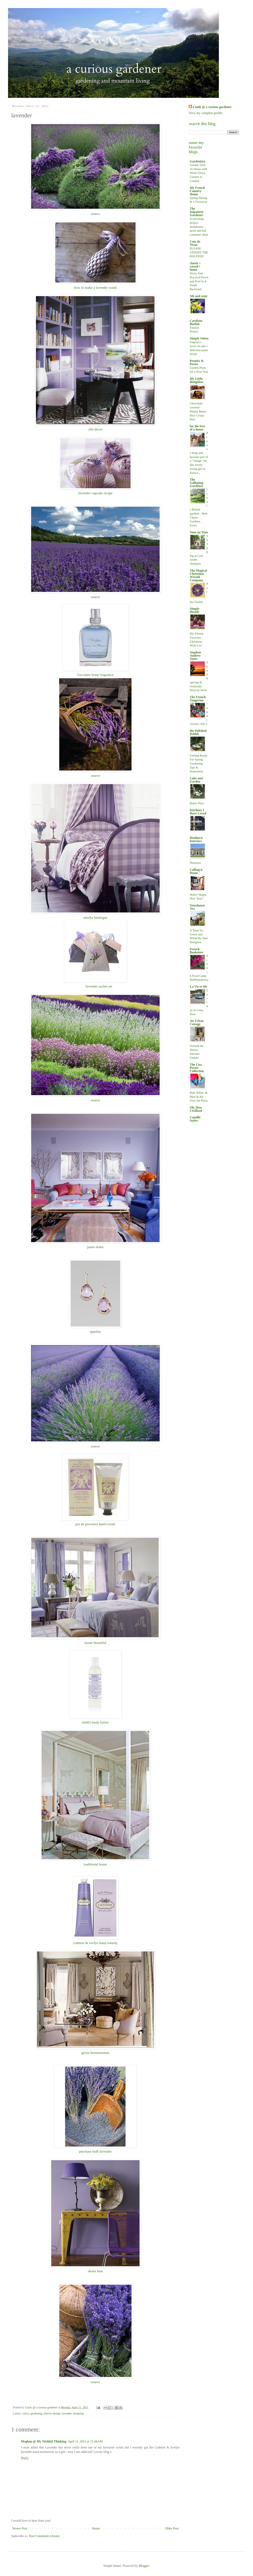 Image resolution: width=253 pixels, height=2576 pixels. Describe the element at coordinates (95, 917) in the screenshot. I see `amelia handegan` at that location.